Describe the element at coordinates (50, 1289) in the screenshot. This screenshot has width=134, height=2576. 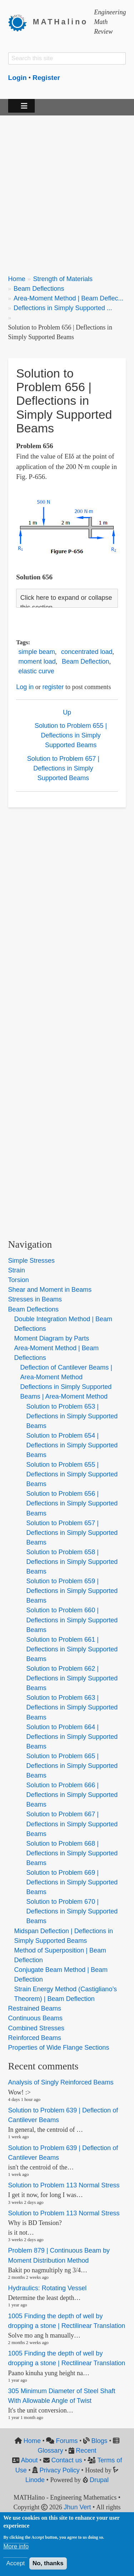
I see `Shear and Moment in Beams` at that location.